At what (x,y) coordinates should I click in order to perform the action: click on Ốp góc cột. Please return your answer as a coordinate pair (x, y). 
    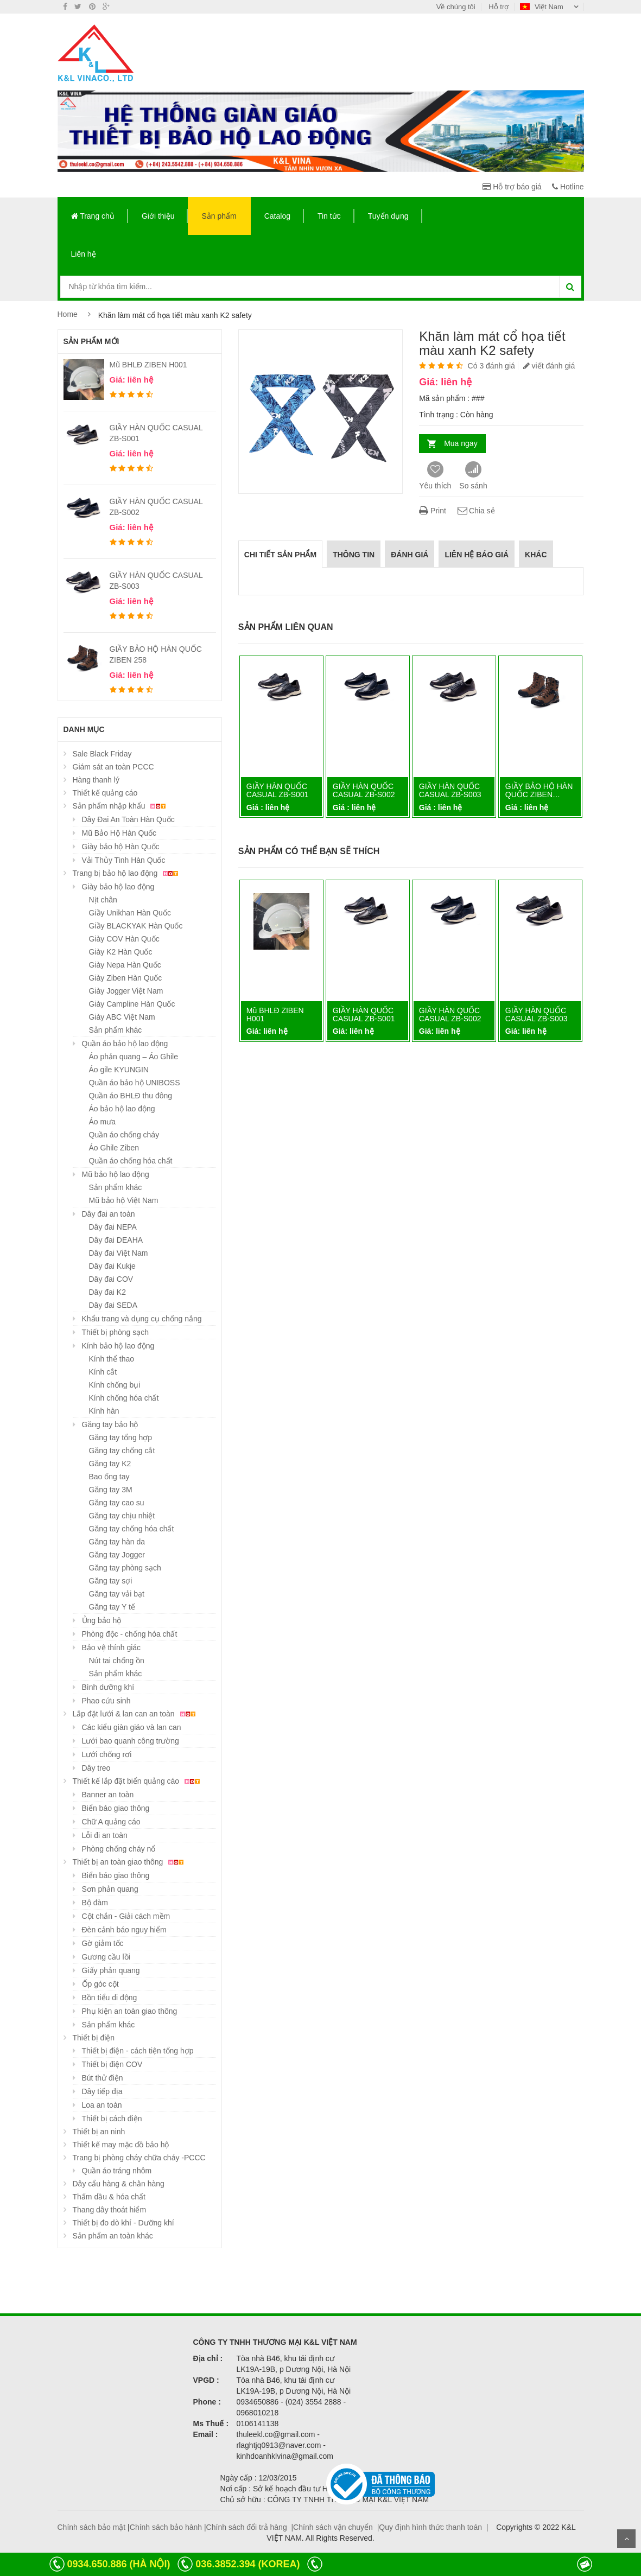
    Looking at the image, I should click on (100, 1984).